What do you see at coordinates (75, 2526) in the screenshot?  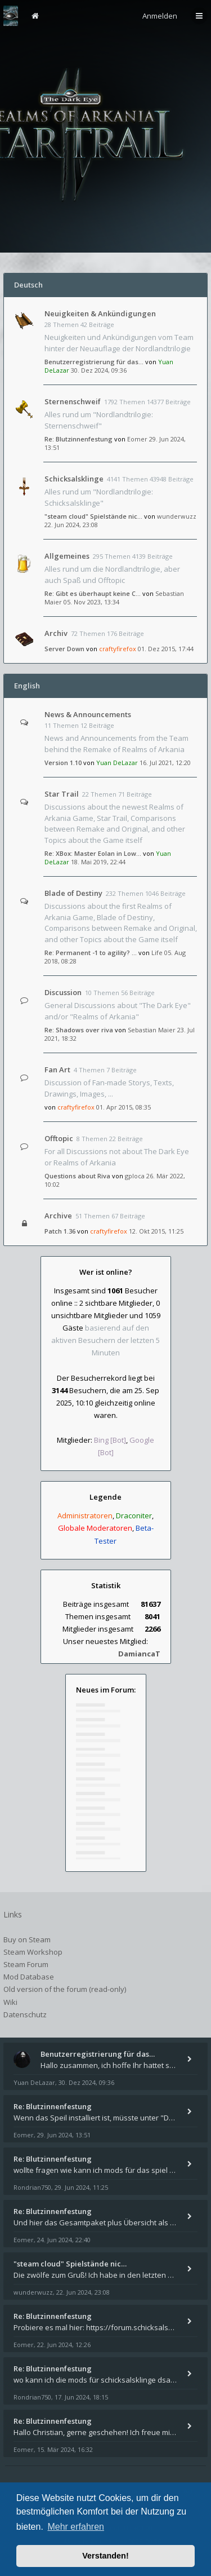 I see `Mehr erfahren [button]` at bounding box center [75, 2526].